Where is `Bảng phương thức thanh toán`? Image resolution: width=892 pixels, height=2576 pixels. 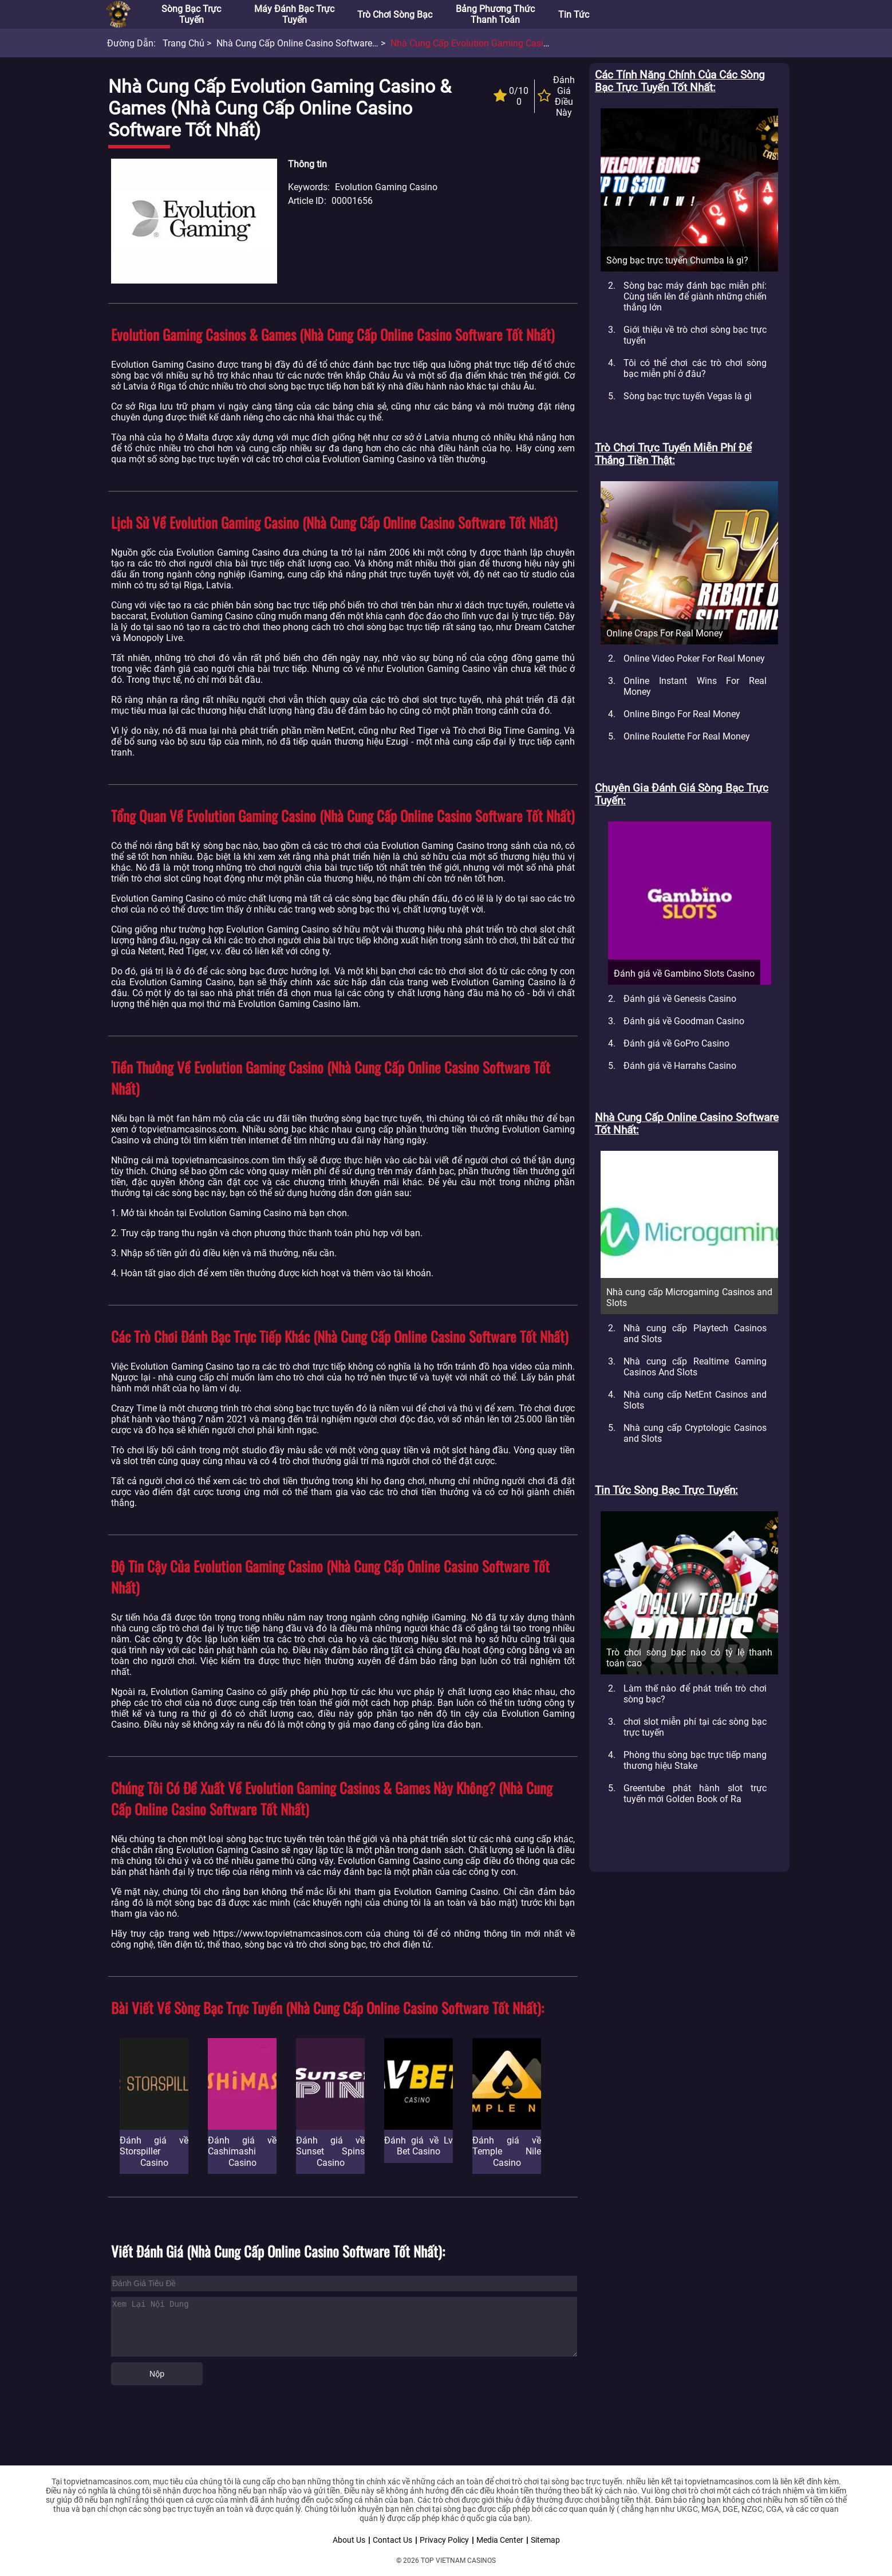
Bảng phương thức thanh toán is located at coordinates (495, 14).